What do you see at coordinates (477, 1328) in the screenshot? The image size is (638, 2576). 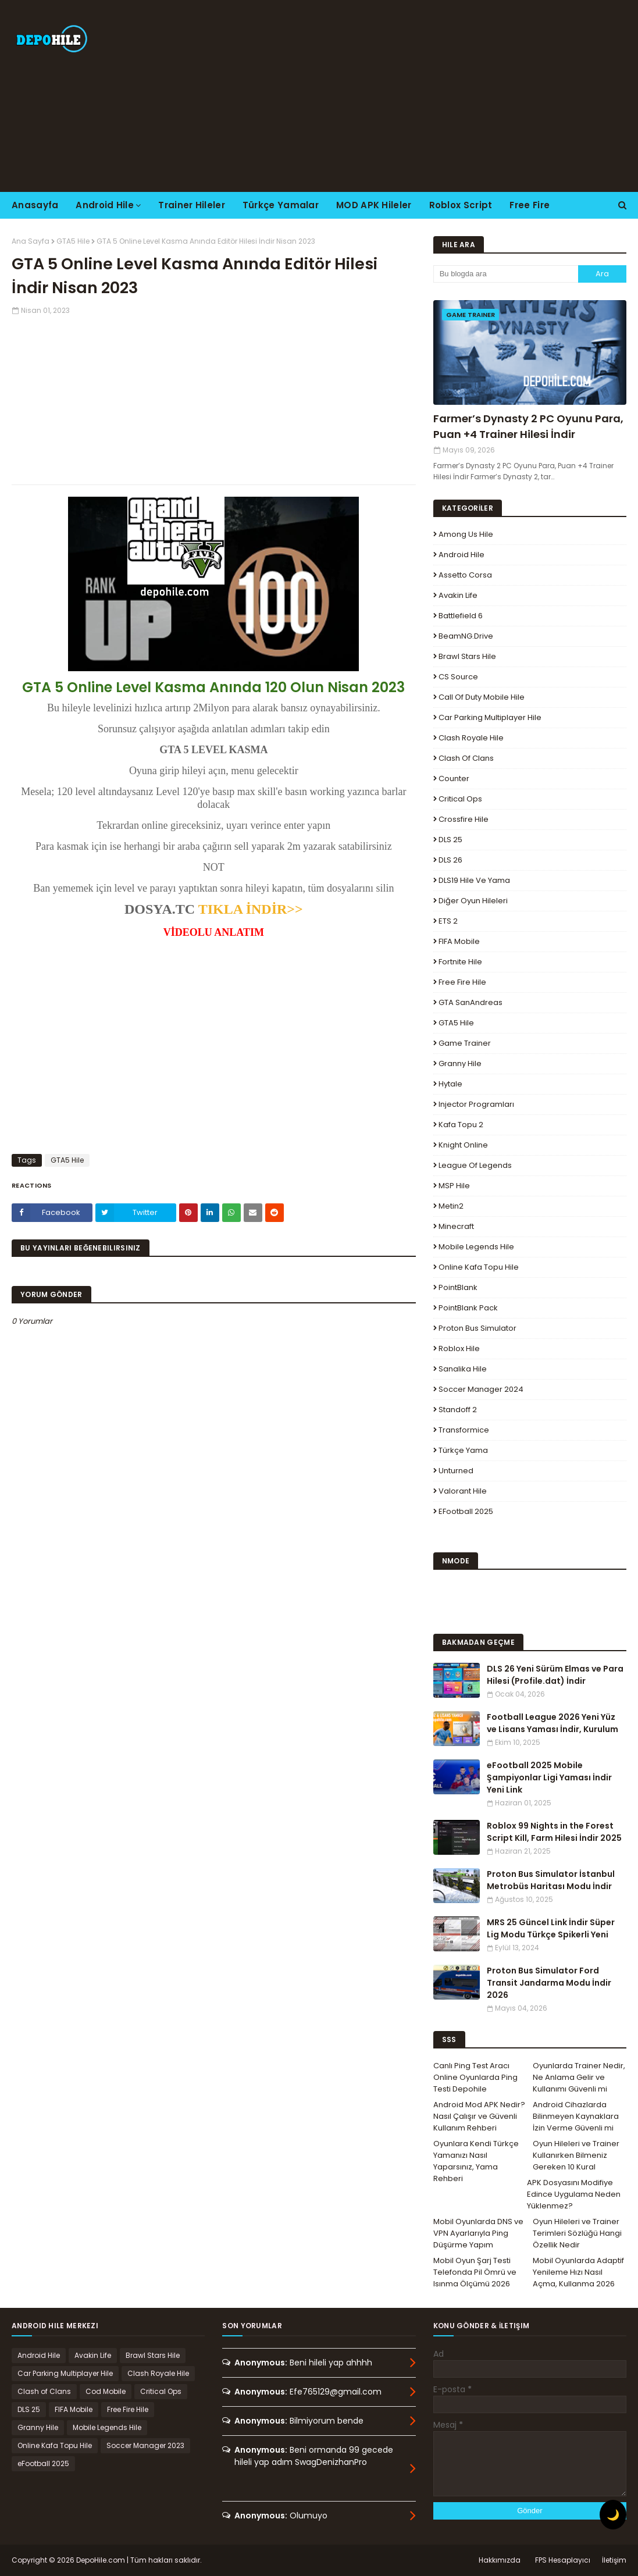 I see `Proton Bus Simulator` at bounding box center [477, 1328].